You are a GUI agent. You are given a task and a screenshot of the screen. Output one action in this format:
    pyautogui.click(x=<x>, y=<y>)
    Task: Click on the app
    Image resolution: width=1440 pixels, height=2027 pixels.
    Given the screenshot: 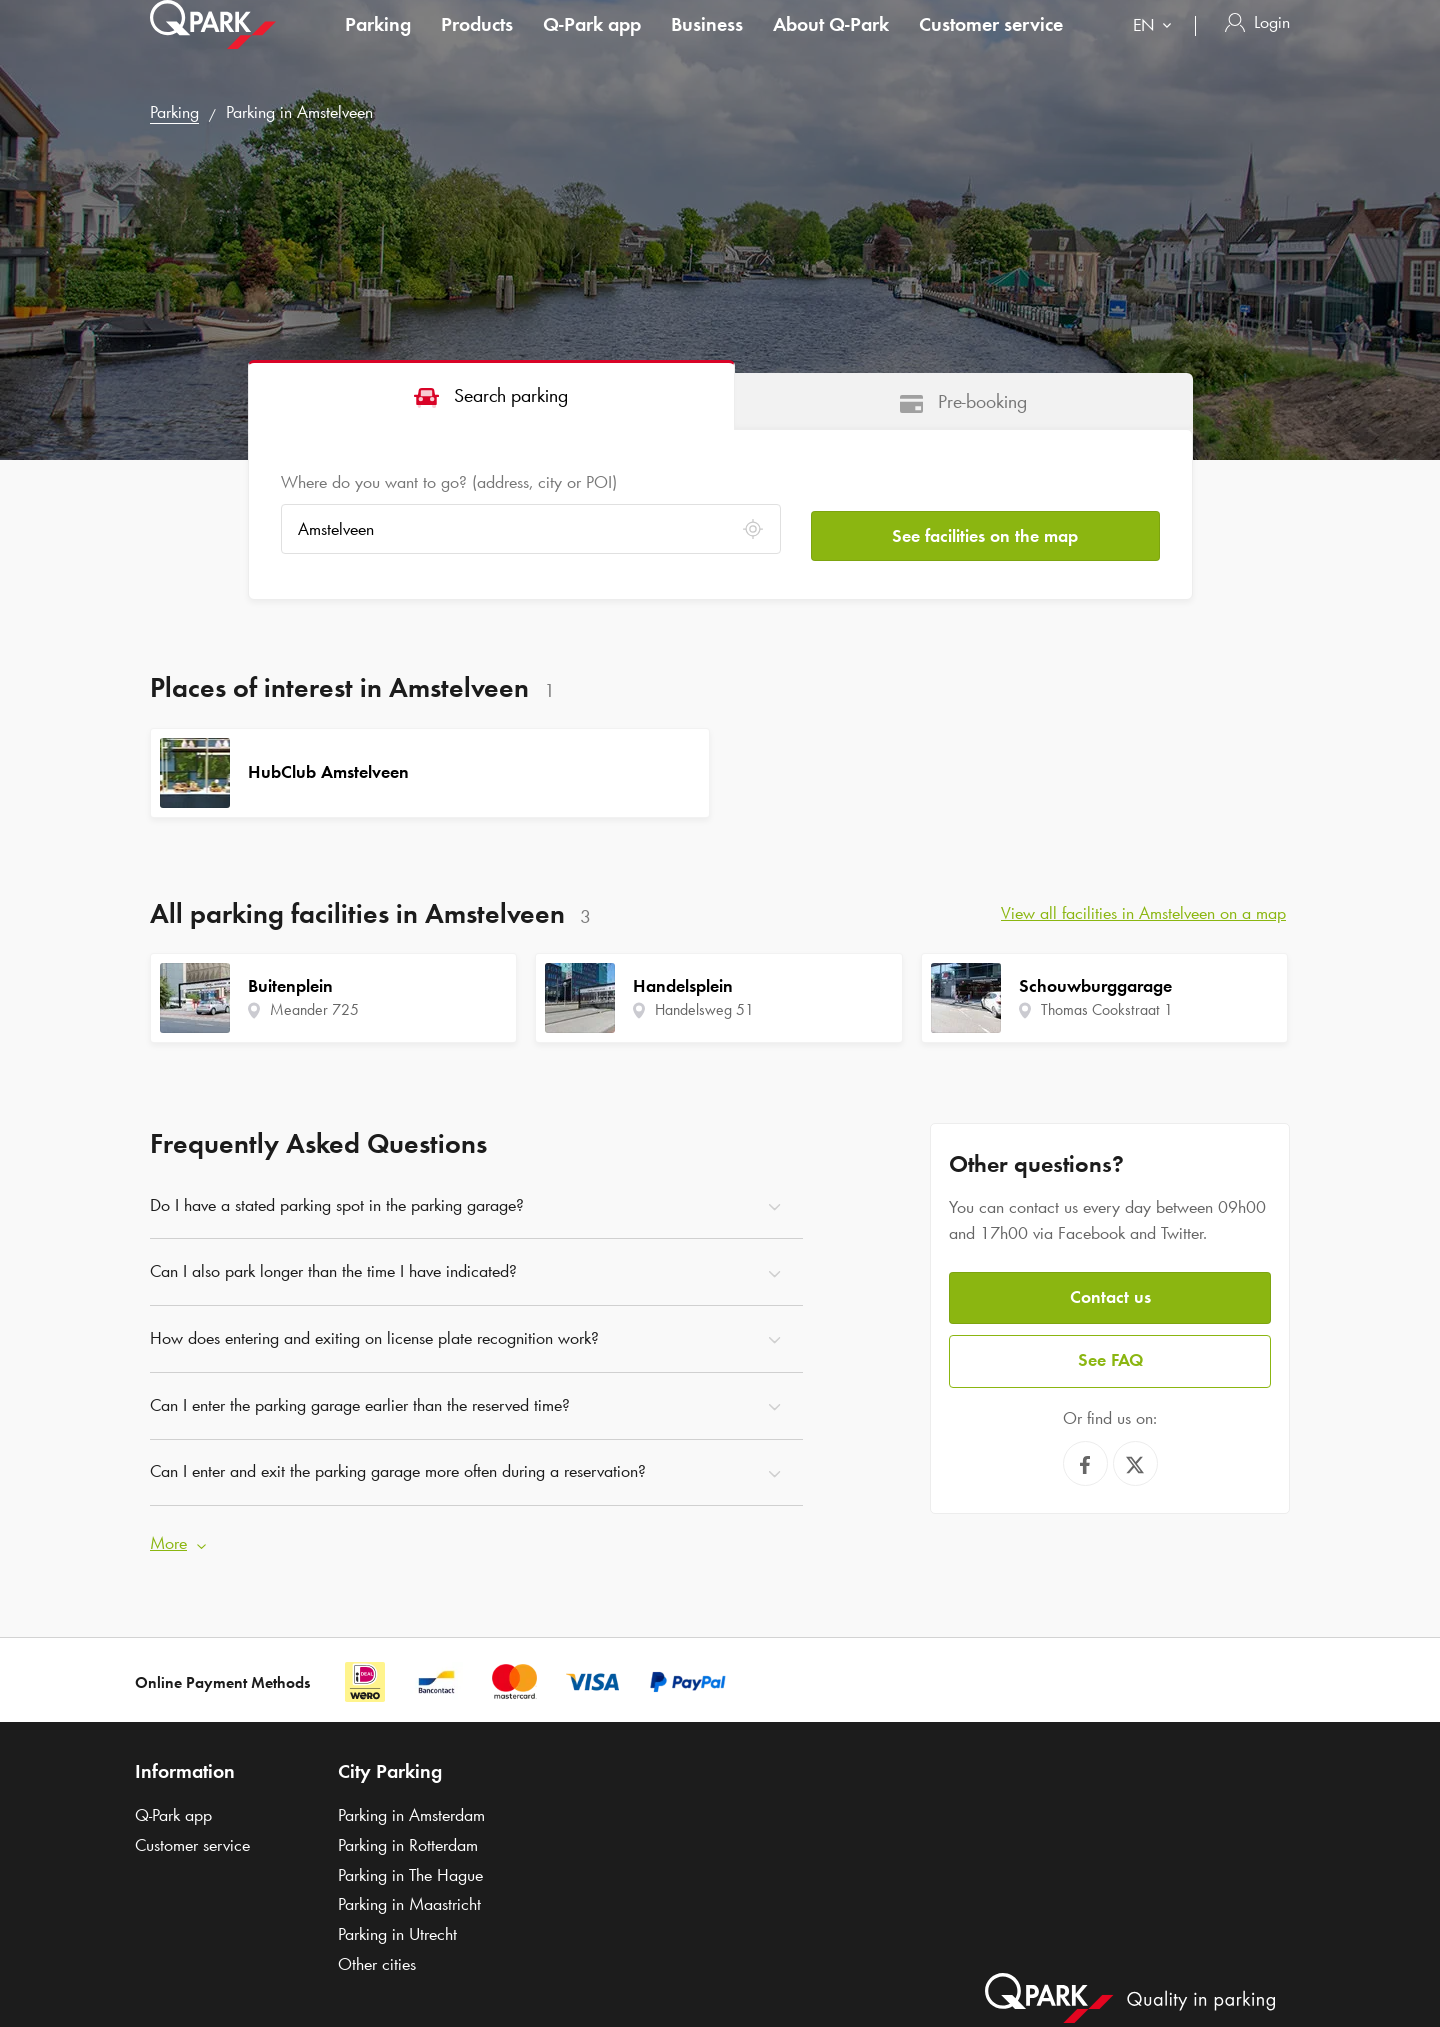 What is the action you would take?
    pyautogui.click(x=592, y=44)
    